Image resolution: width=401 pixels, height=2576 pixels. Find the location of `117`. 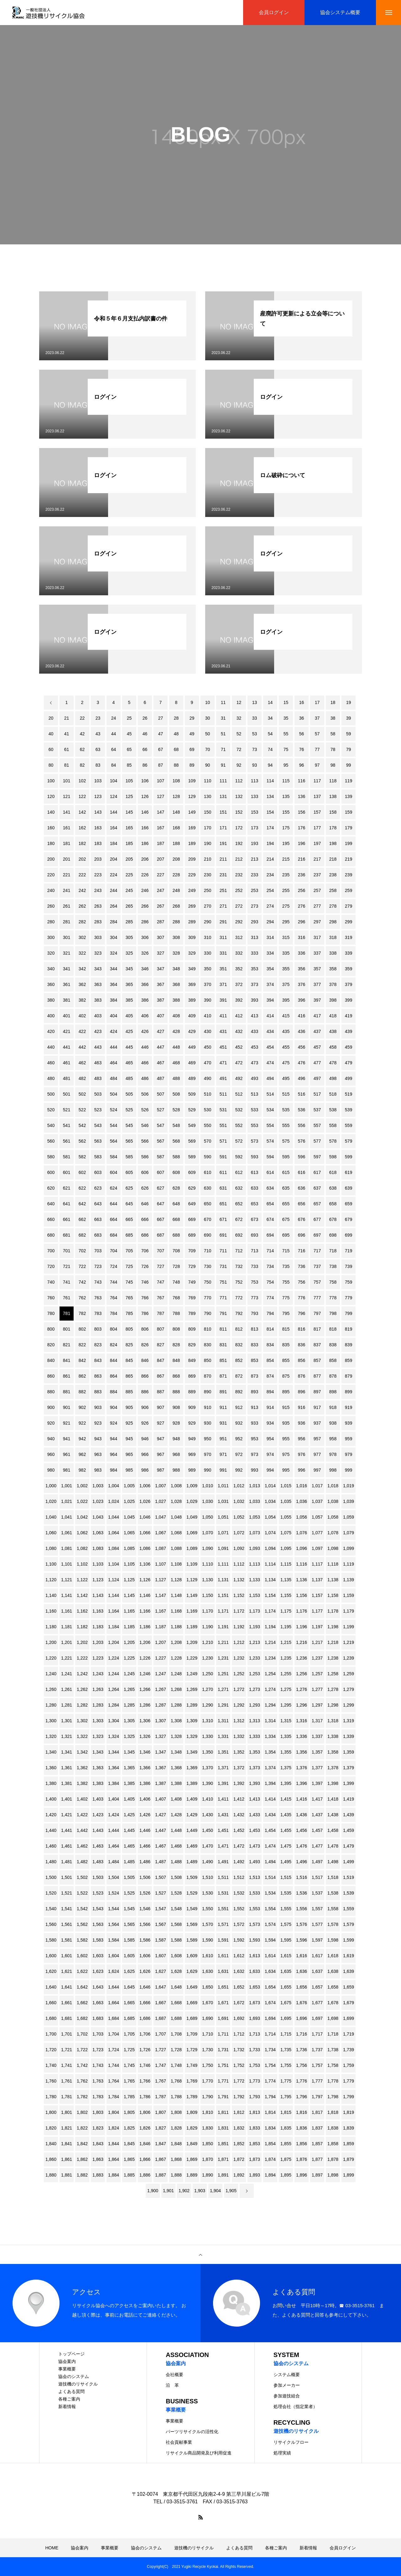

117 is located at coordinates (317, 780).